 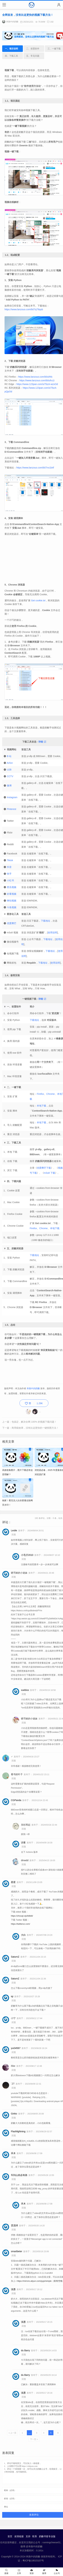 I want to click on 快手, so click(x=9, y=873).